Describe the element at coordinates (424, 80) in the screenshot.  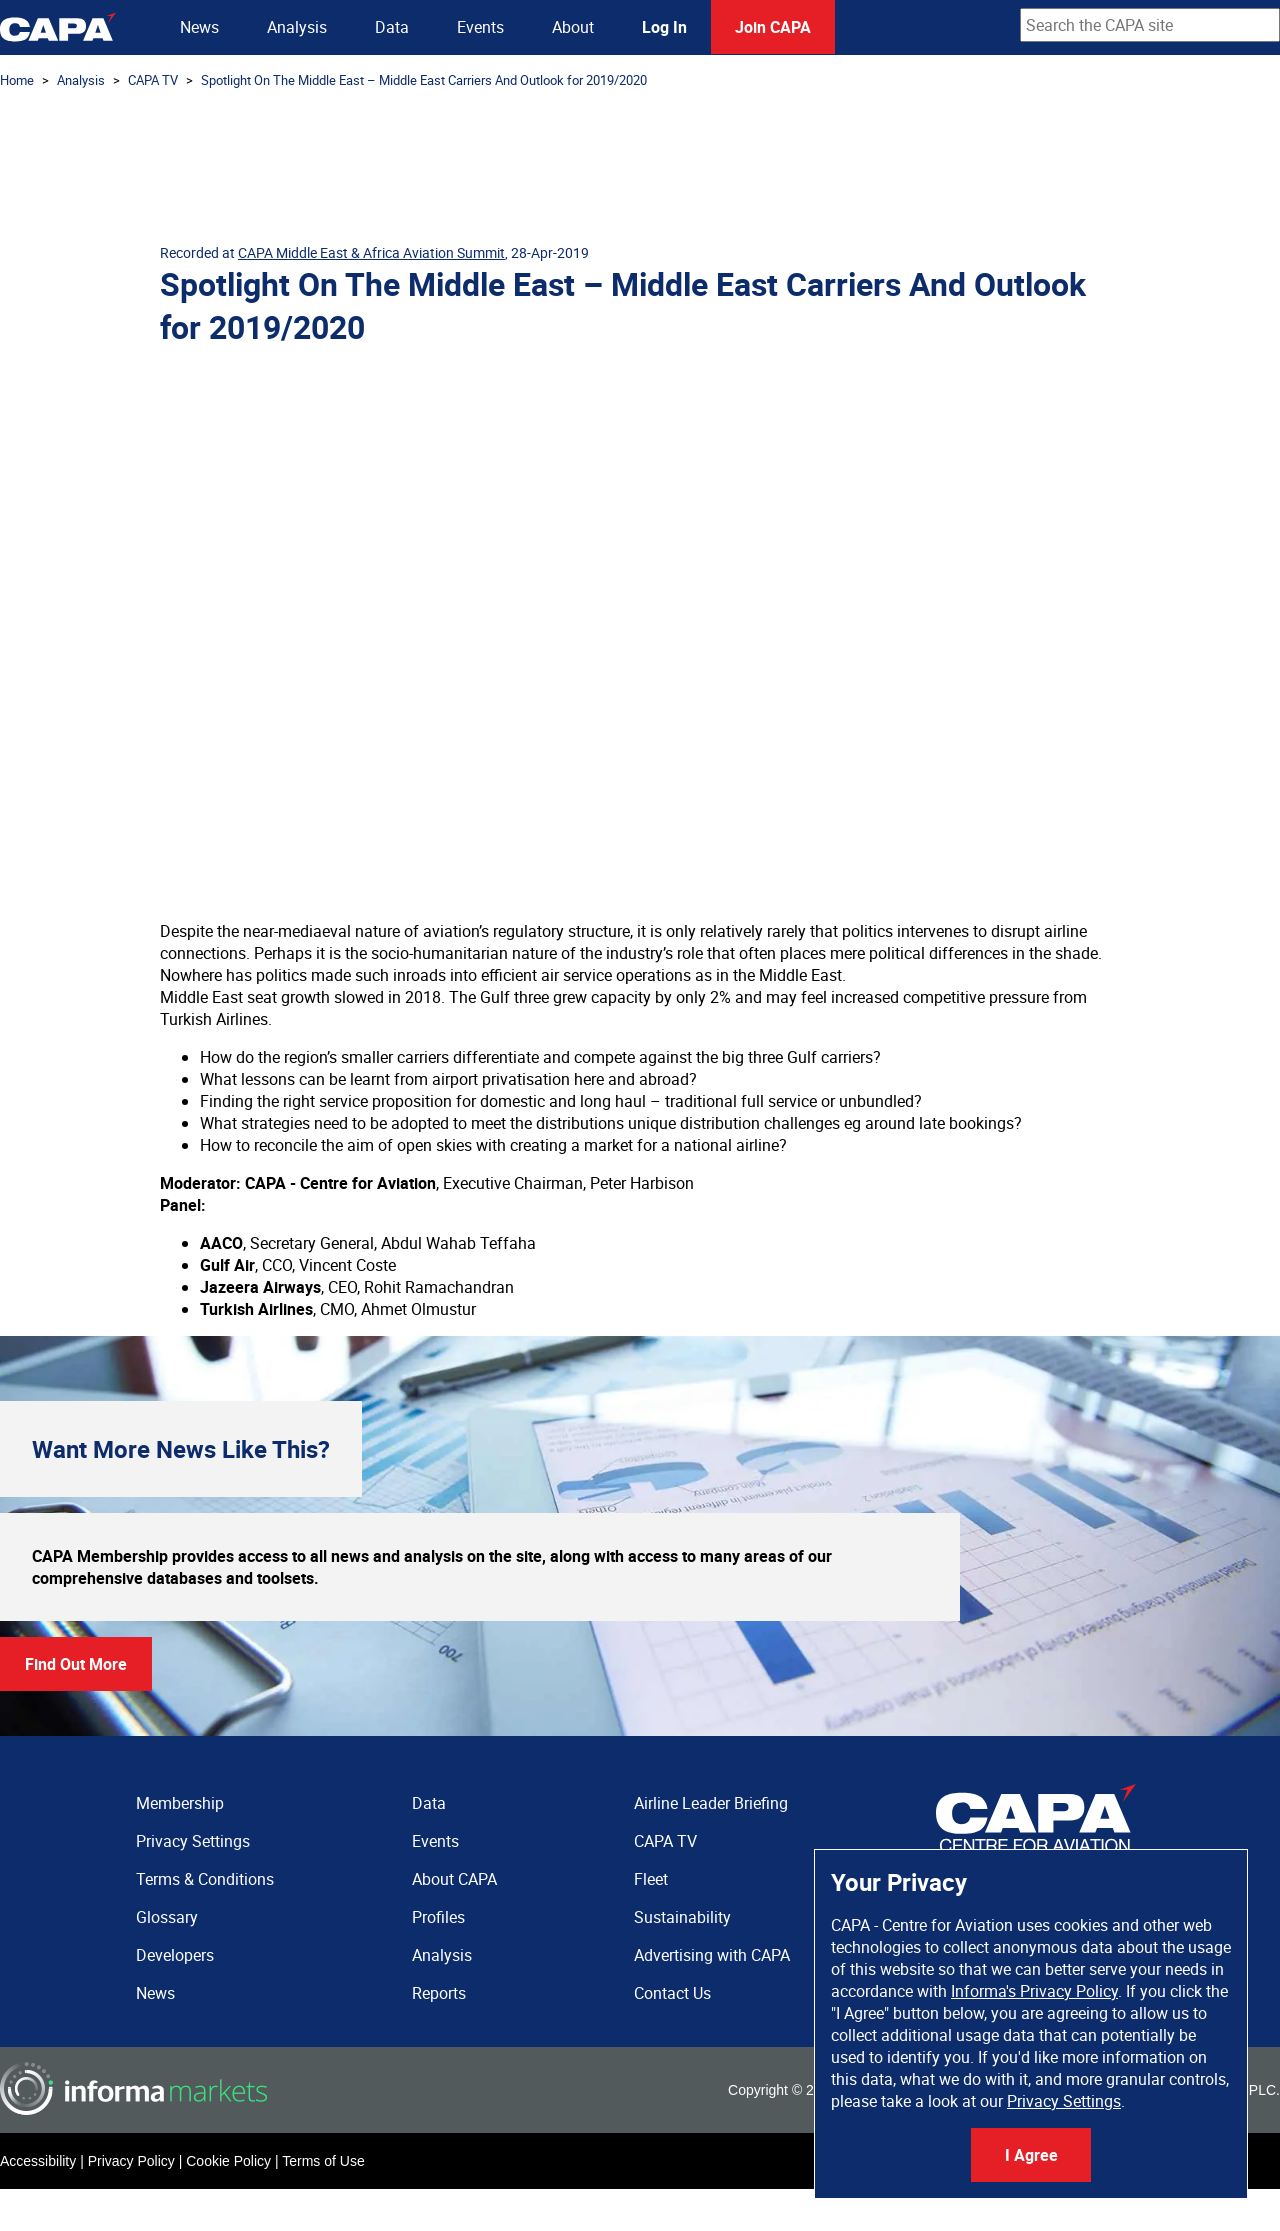
I see `Spotlight On The Middle East – Middle East Carriers And Outlook for 2019/2020` at that location.